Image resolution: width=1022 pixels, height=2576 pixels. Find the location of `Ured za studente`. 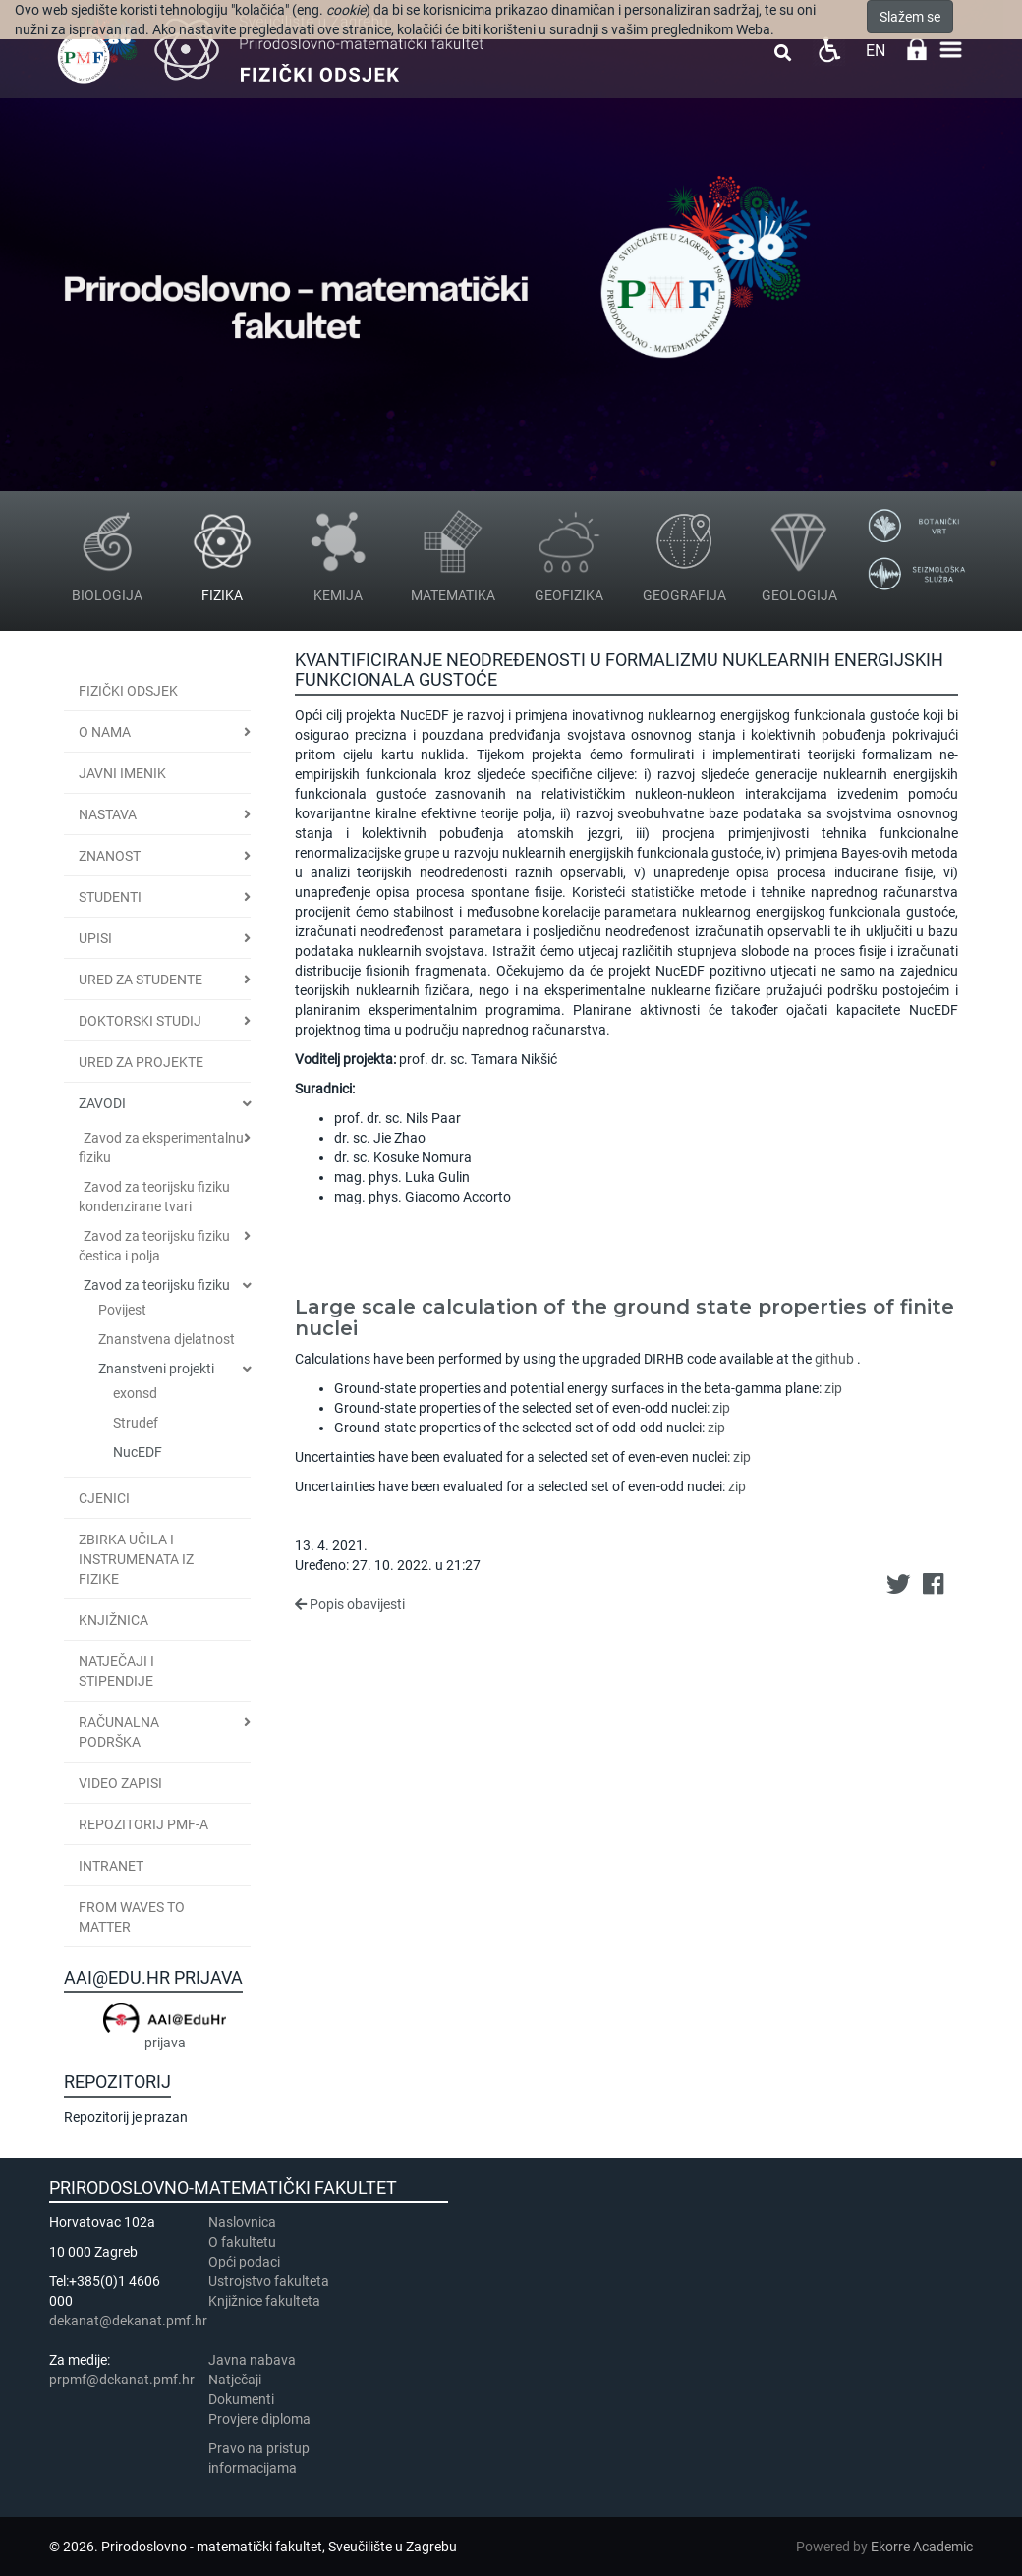

Ured za studente is located at coordinates (140, 979).